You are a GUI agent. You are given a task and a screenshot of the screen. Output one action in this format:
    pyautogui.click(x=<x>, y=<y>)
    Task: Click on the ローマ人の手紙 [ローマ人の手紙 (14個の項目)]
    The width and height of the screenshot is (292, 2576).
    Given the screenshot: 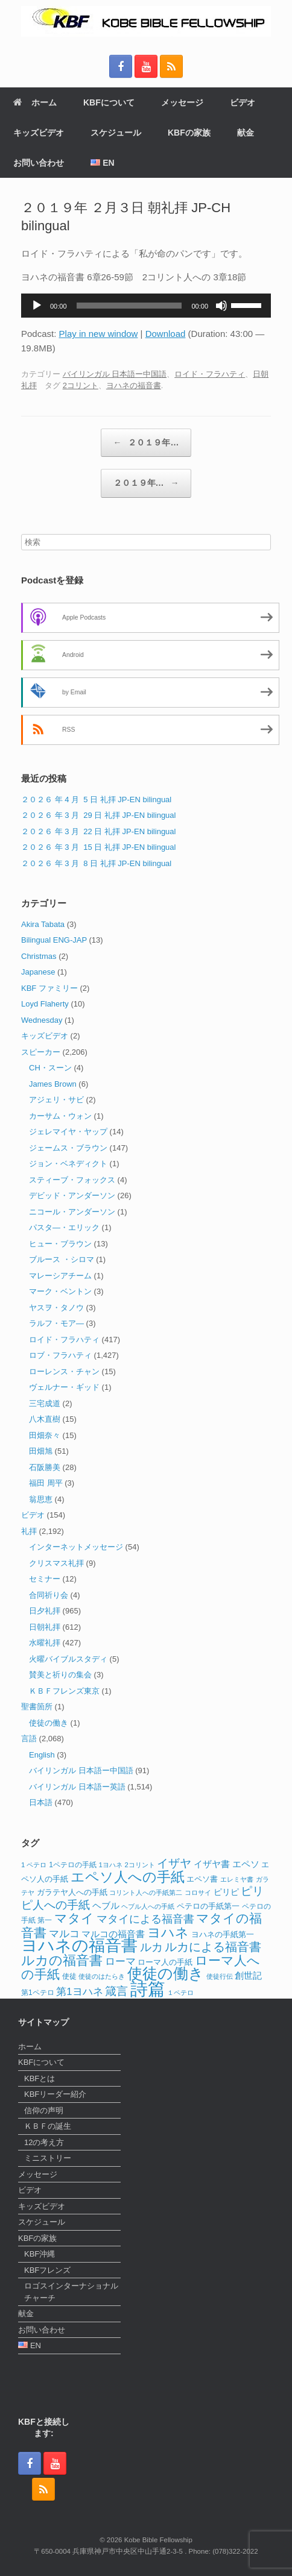 What is the action you would take?
    pyautogui.click(x=165, y=1962)
    